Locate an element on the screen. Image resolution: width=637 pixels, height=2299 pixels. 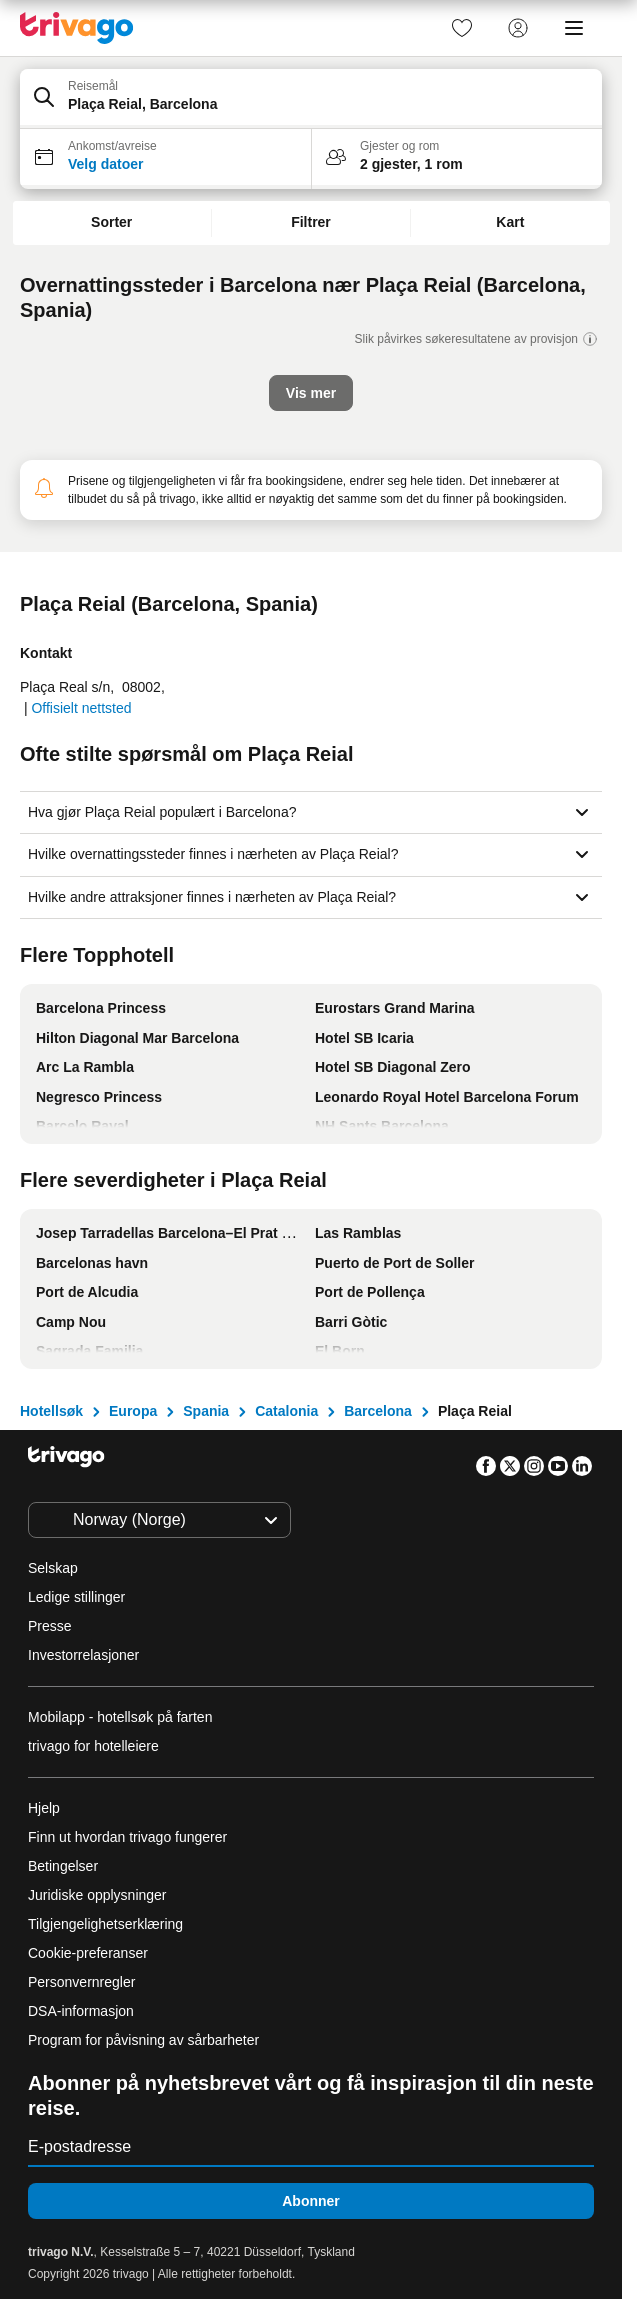
Kart is located at coordinates (510, 222).